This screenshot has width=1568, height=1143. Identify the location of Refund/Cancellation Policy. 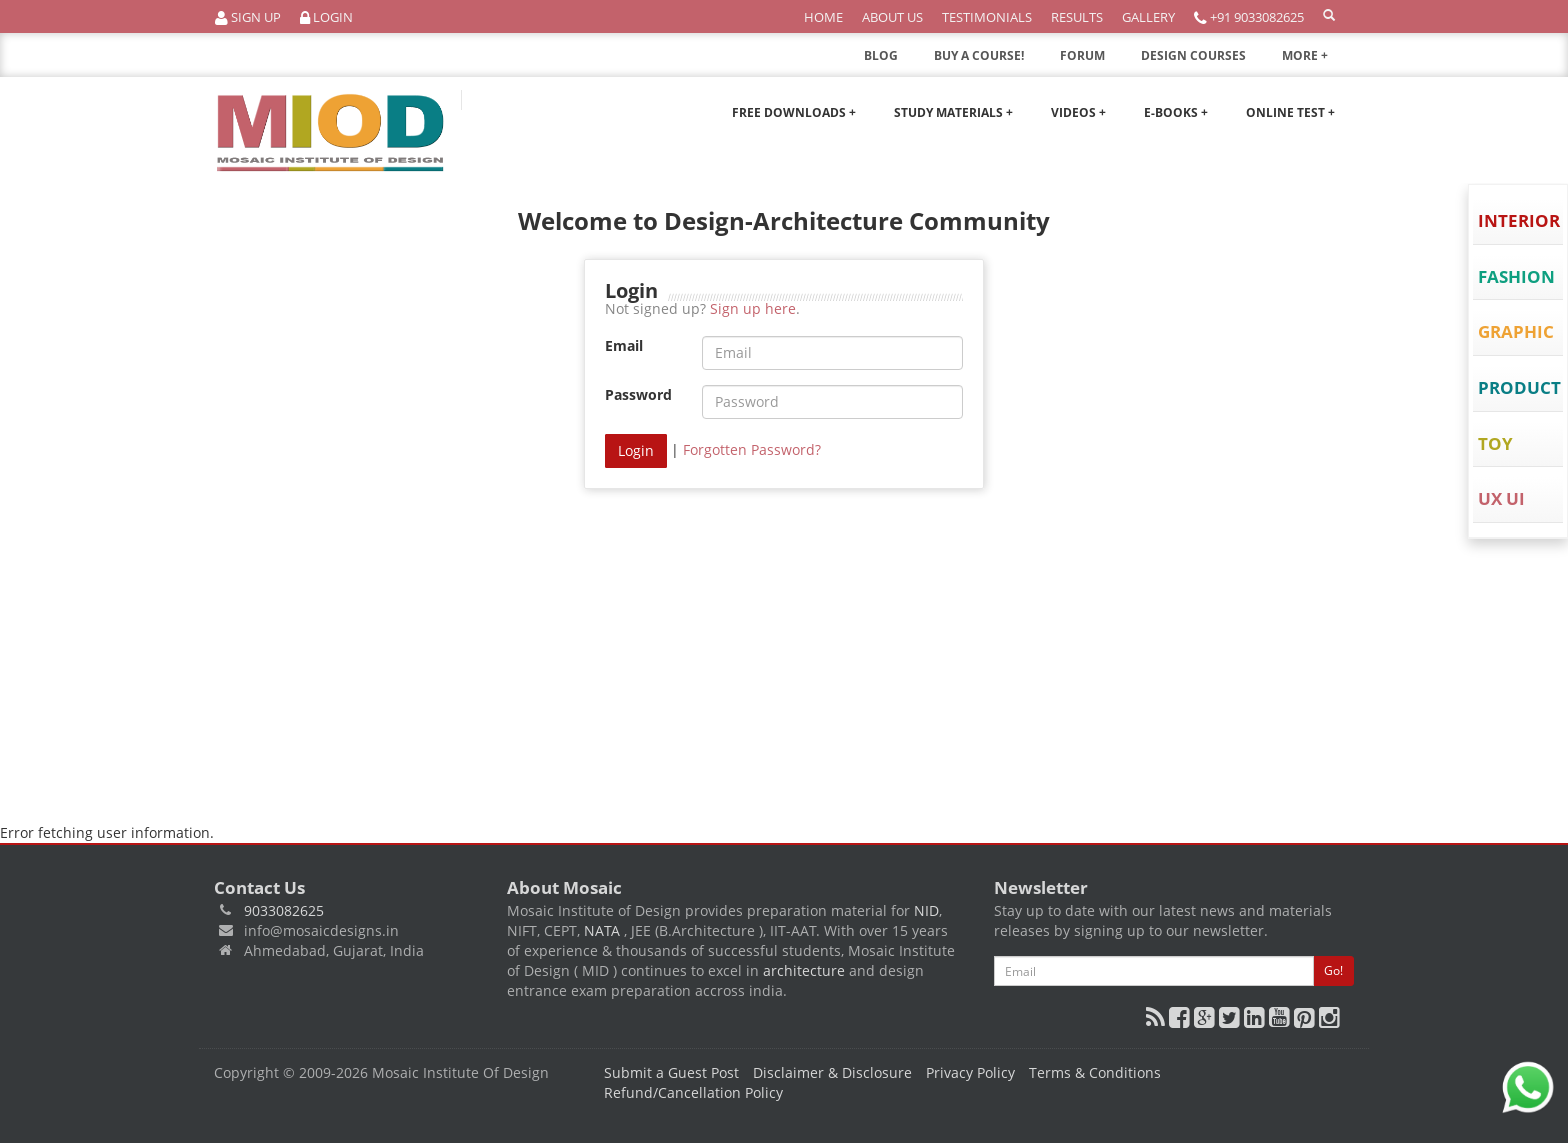
(693, 1092).